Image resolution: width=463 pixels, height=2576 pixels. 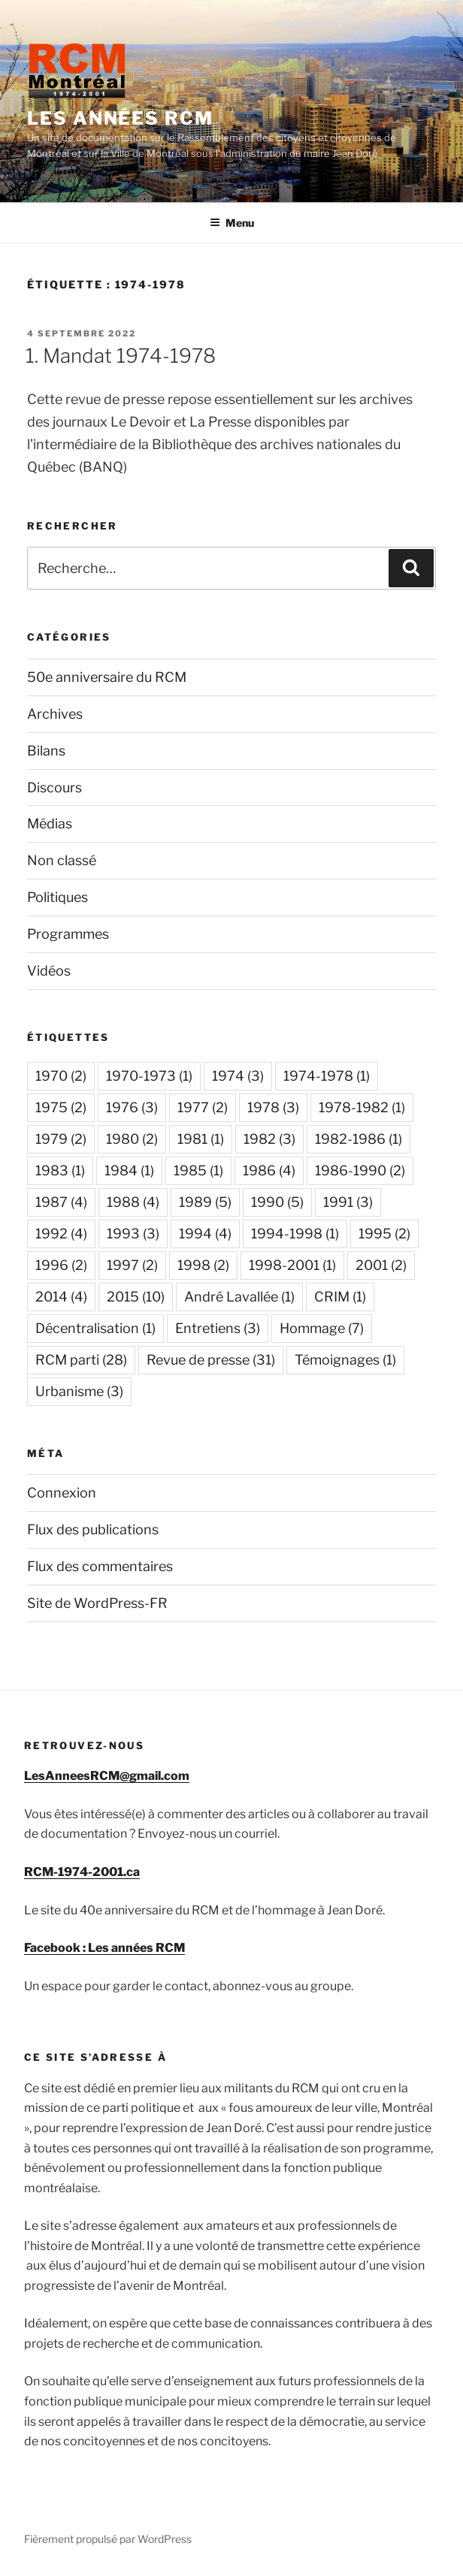 I want to click on 1983 [1983 (1 élément)], so click(x=60, y=1170).